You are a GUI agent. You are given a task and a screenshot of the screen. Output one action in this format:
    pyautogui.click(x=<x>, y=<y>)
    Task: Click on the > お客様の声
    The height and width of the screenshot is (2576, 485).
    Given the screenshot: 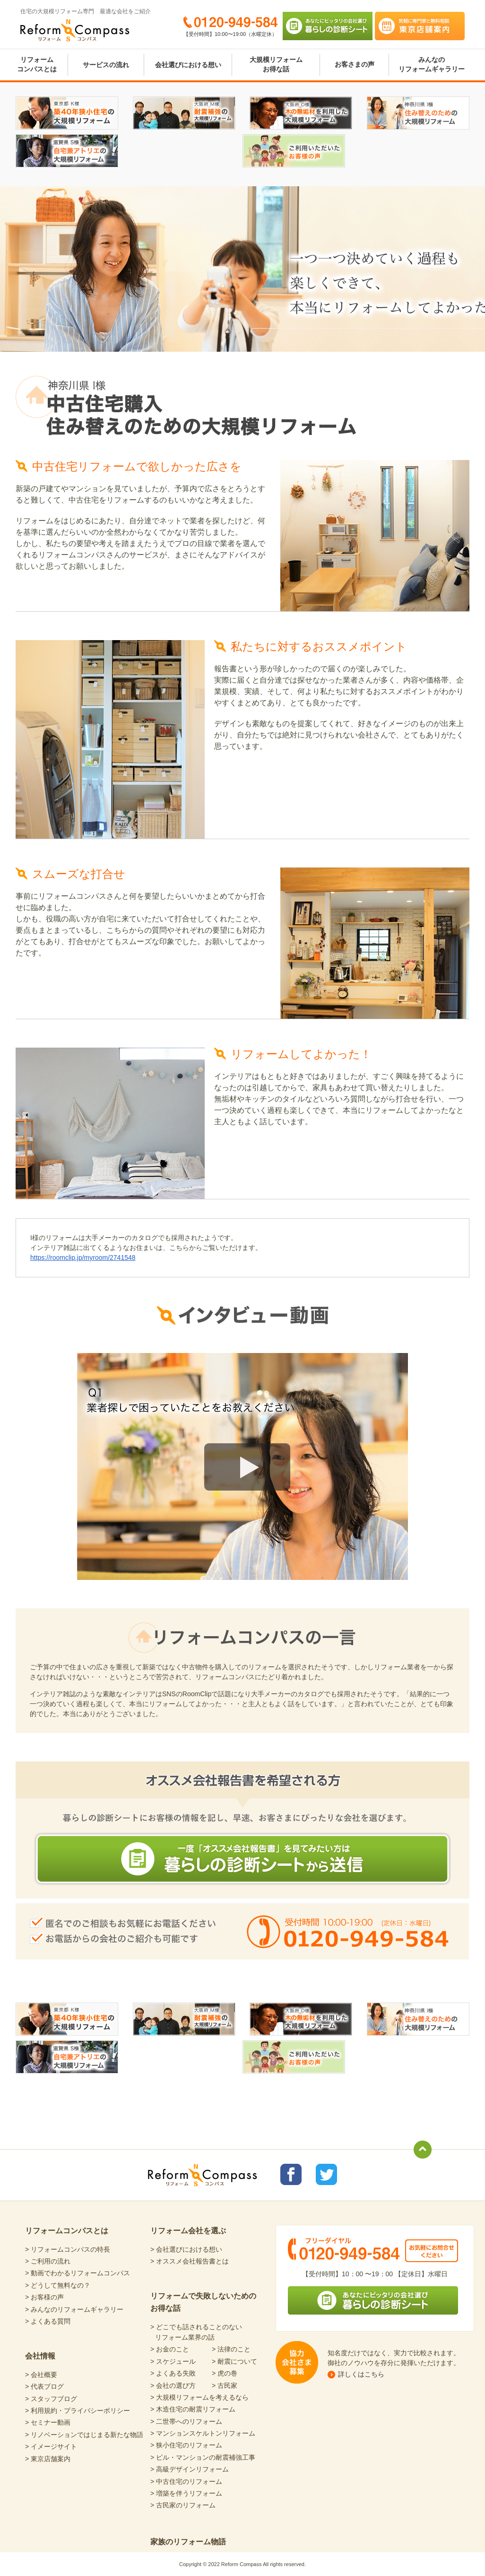 What is the action you would take?
    pyautogui.click(x=44, y=2297)
    